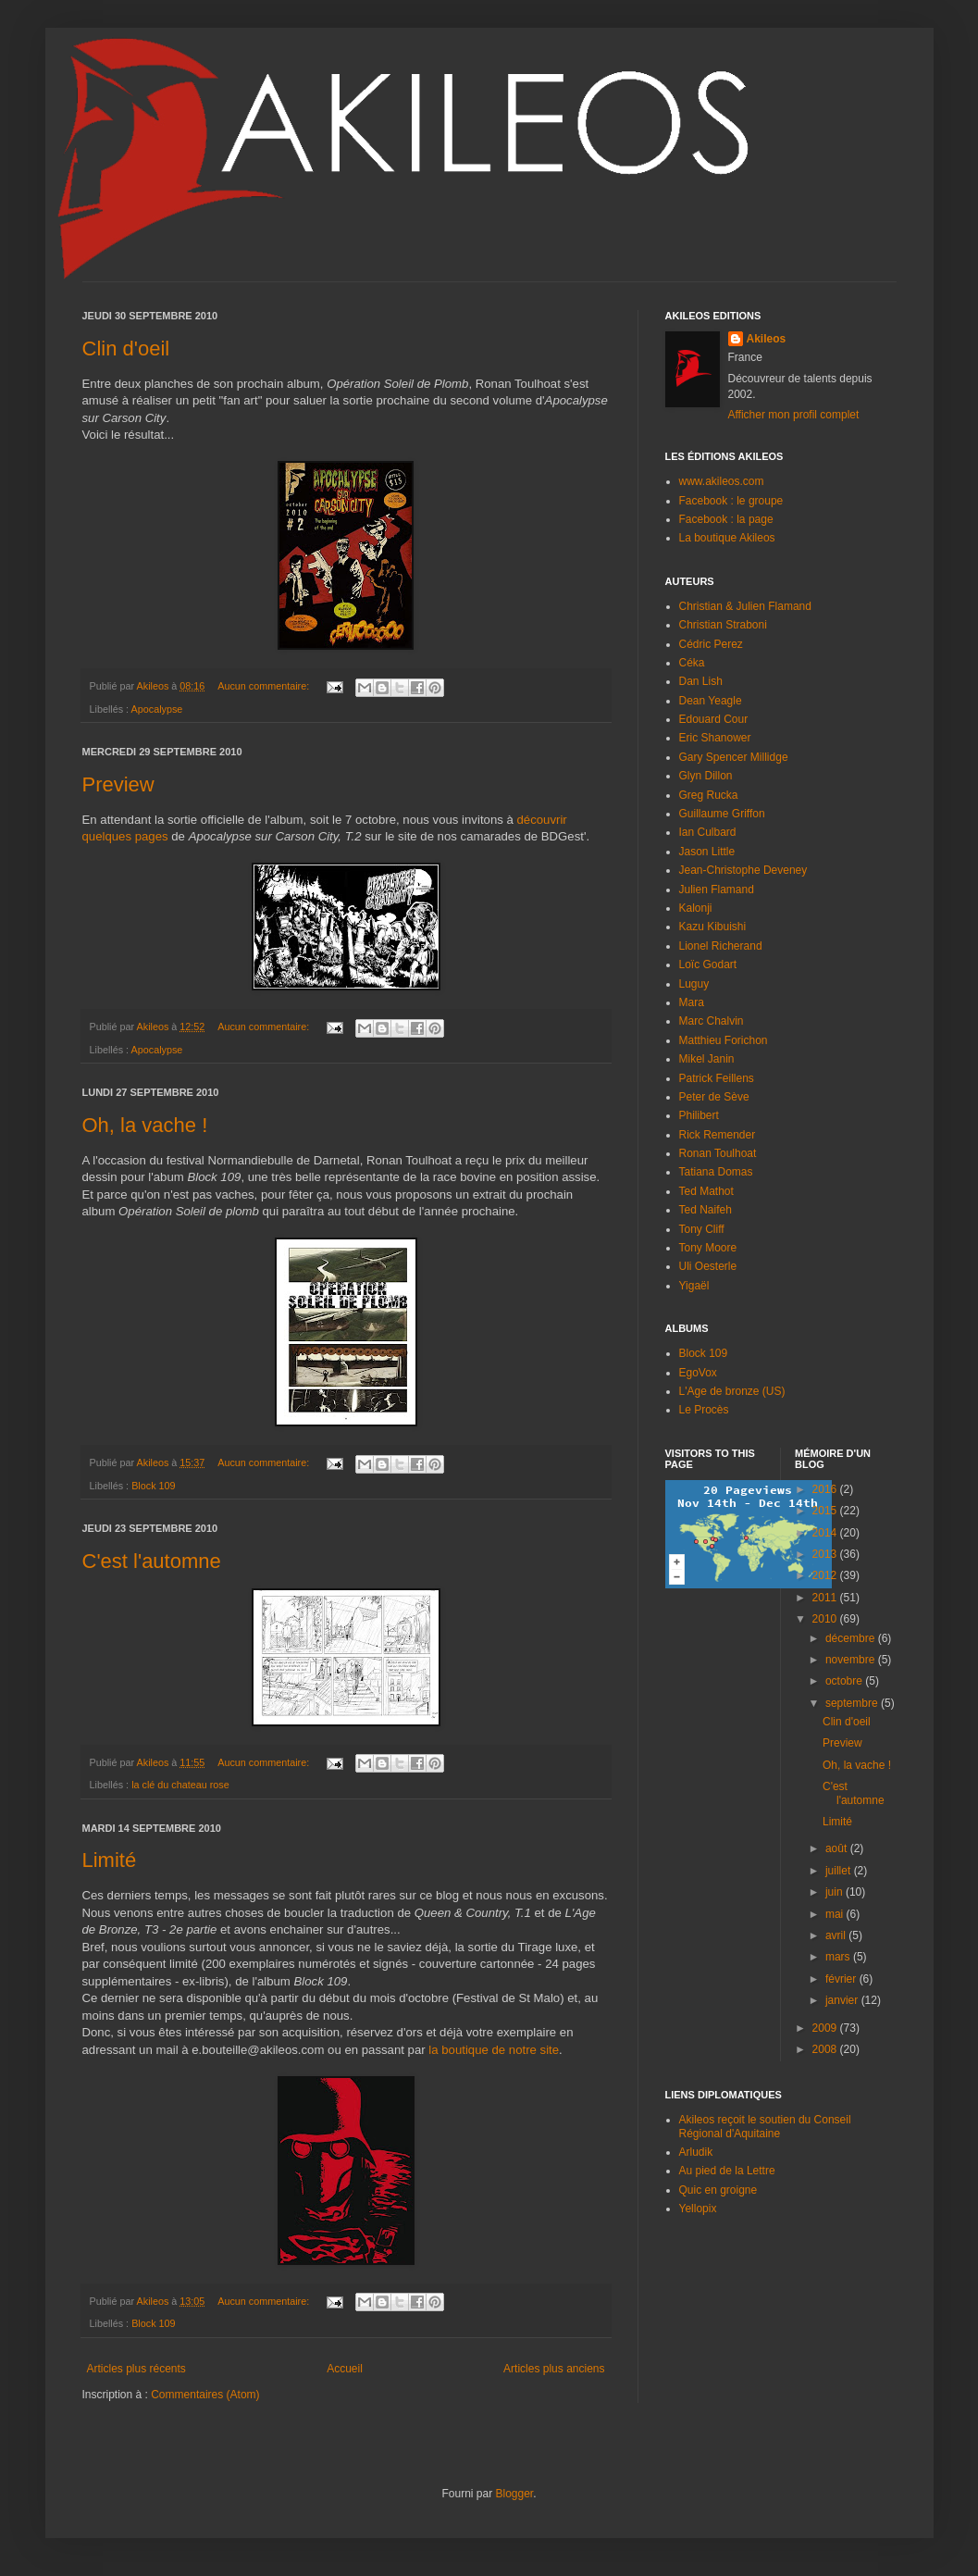  Describe the element at coordinates (695, 908) in the screenshot. I see `Kalonji` at that location.